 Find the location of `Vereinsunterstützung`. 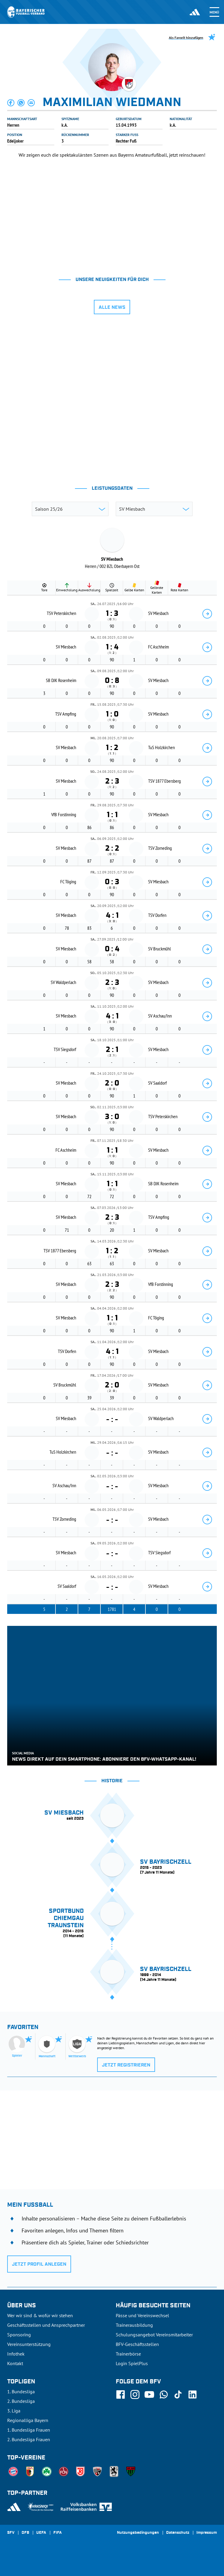

Vereinsunterstützung is located at coordinates (29, 2344).